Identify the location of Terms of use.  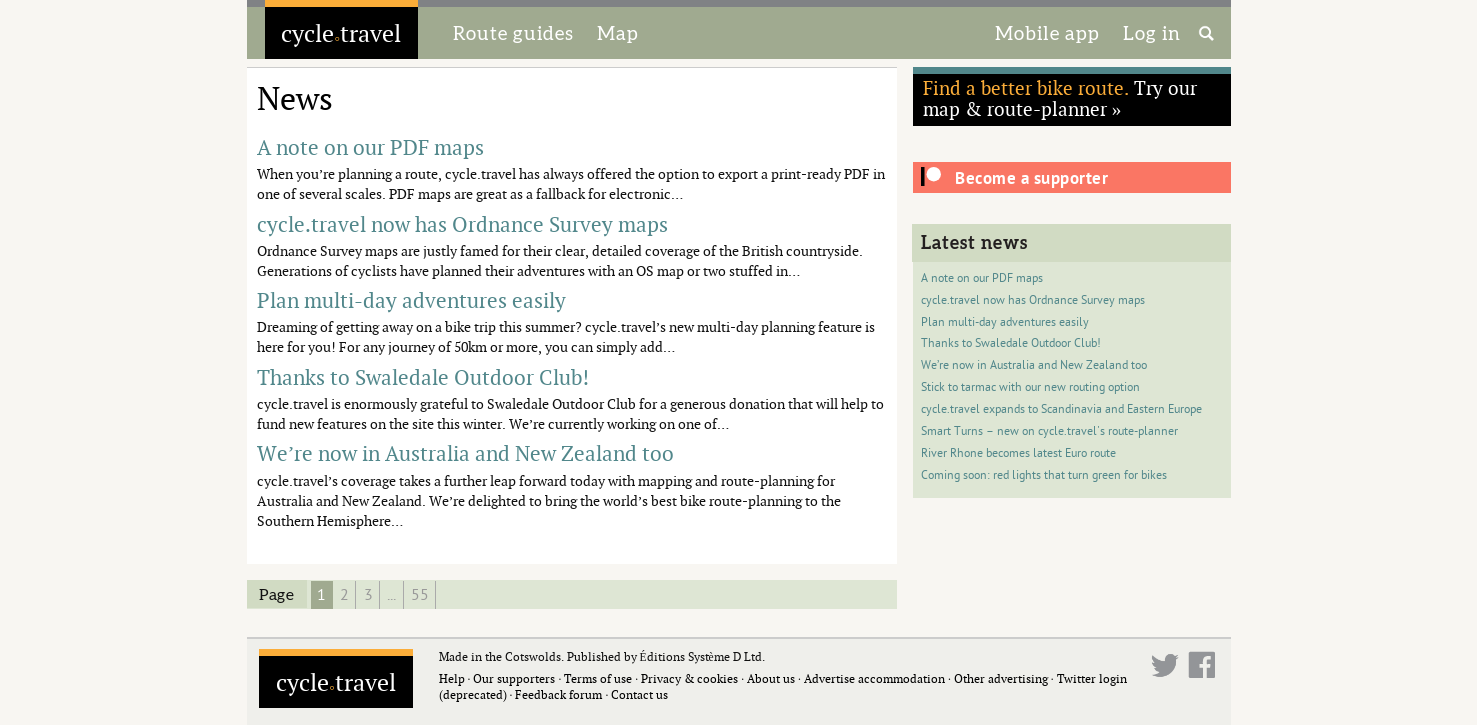
(598, 678).